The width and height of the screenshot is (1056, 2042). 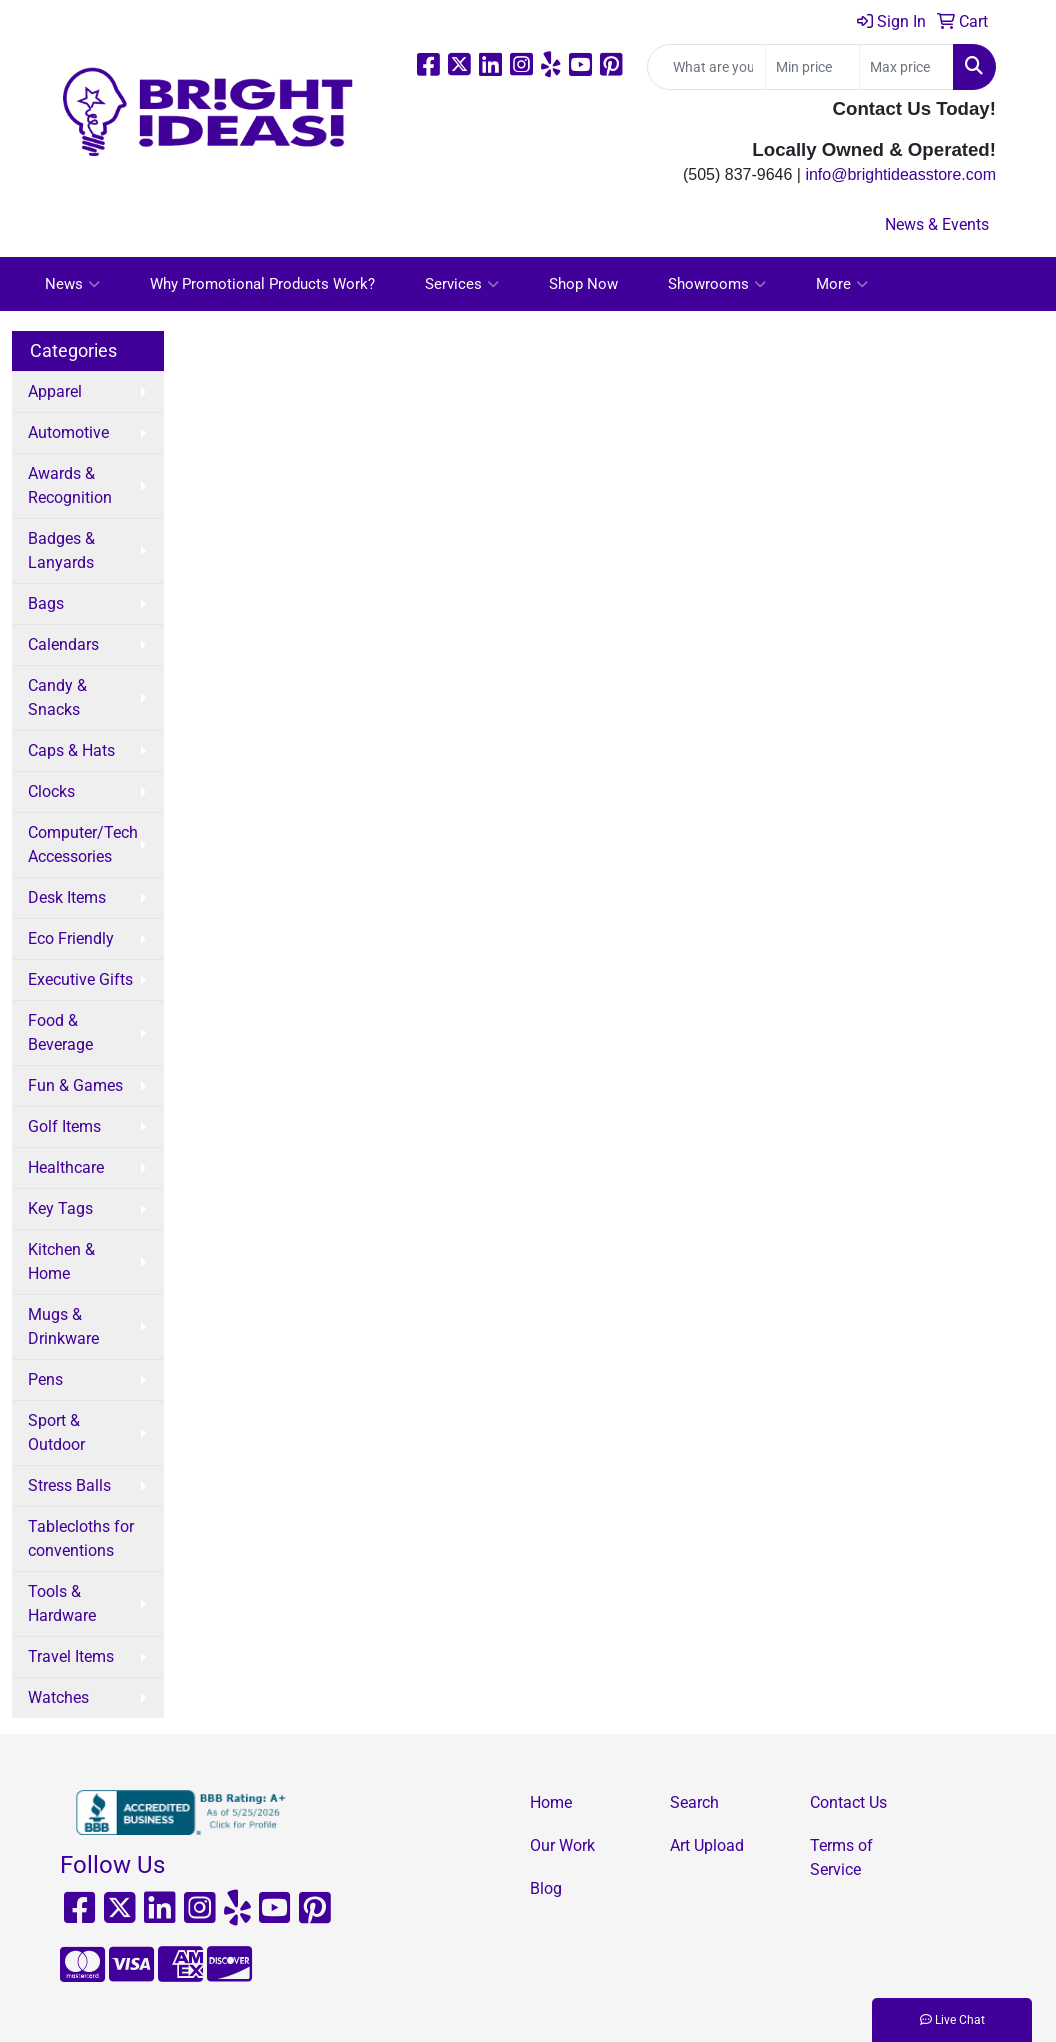 I want to click on Kitchen & Home, so click(x=61, y=1261).